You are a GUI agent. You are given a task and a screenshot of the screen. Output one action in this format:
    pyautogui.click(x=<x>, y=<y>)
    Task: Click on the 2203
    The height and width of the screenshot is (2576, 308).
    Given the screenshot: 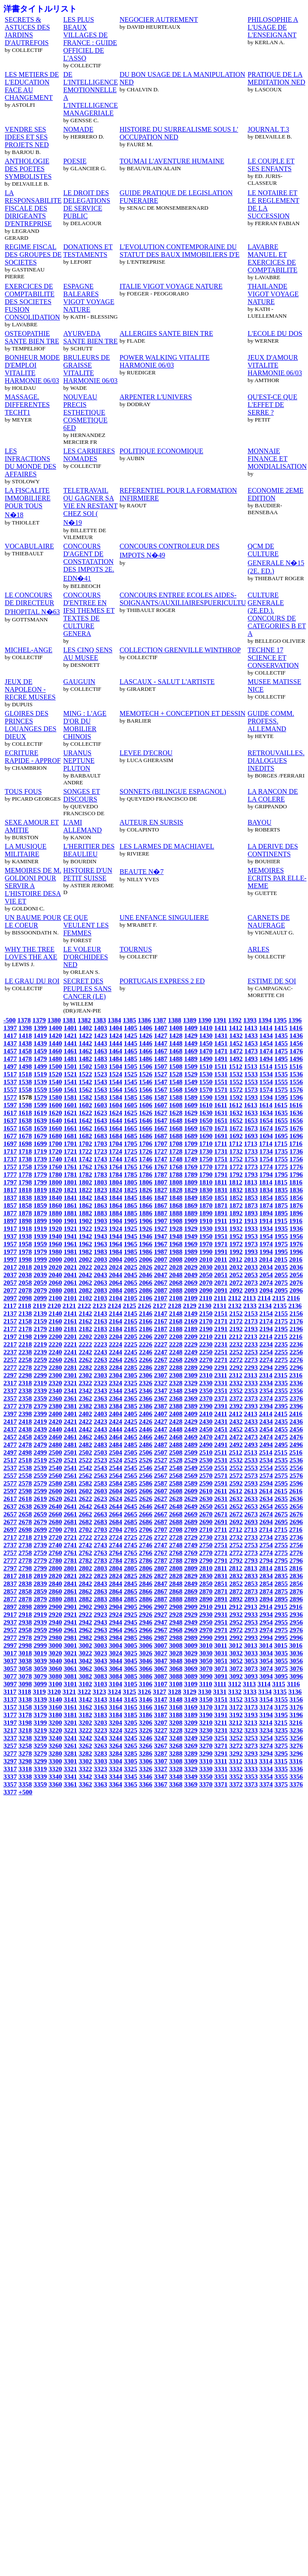 What is the action you would take?
    pyautogui.click(x=100, y=1336)
    